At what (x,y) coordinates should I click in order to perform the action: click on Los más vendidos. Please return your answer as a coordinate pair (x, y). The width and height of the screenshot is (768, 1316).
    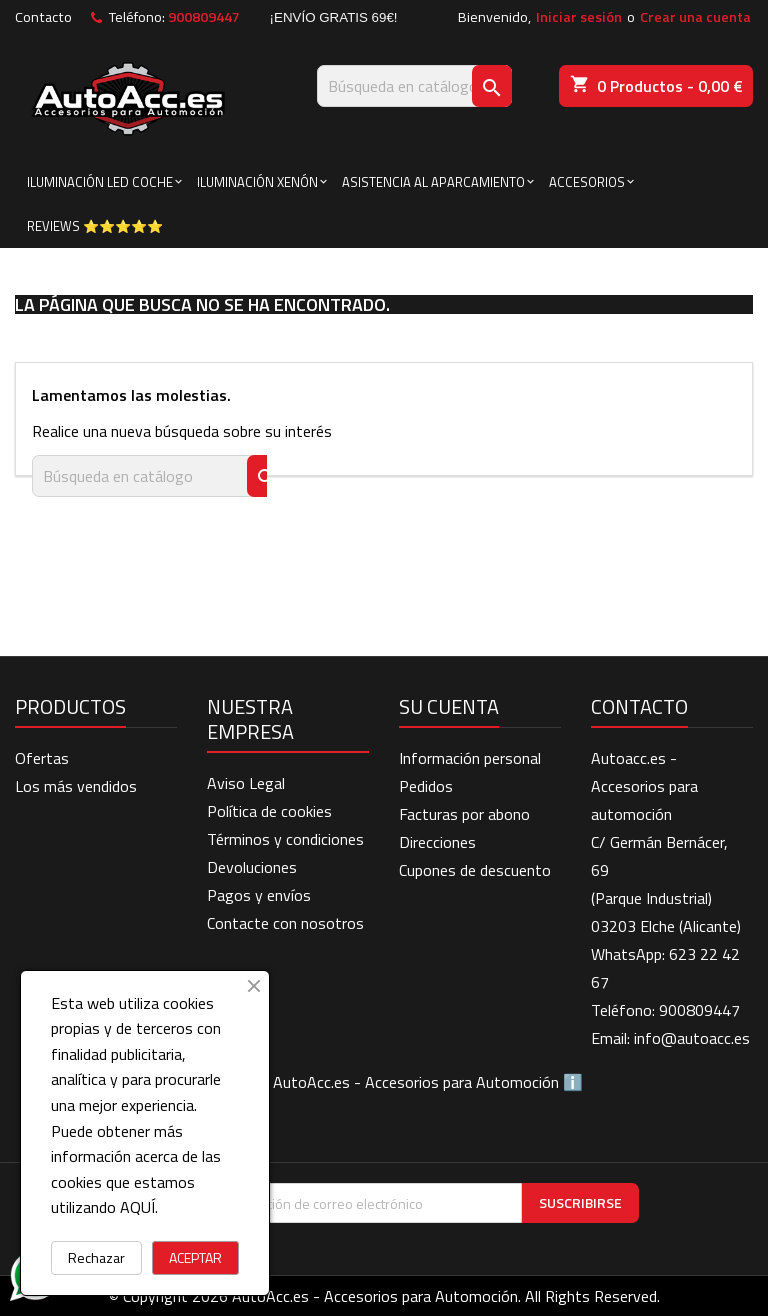
    Looking at the image, I should click on (76, 786).